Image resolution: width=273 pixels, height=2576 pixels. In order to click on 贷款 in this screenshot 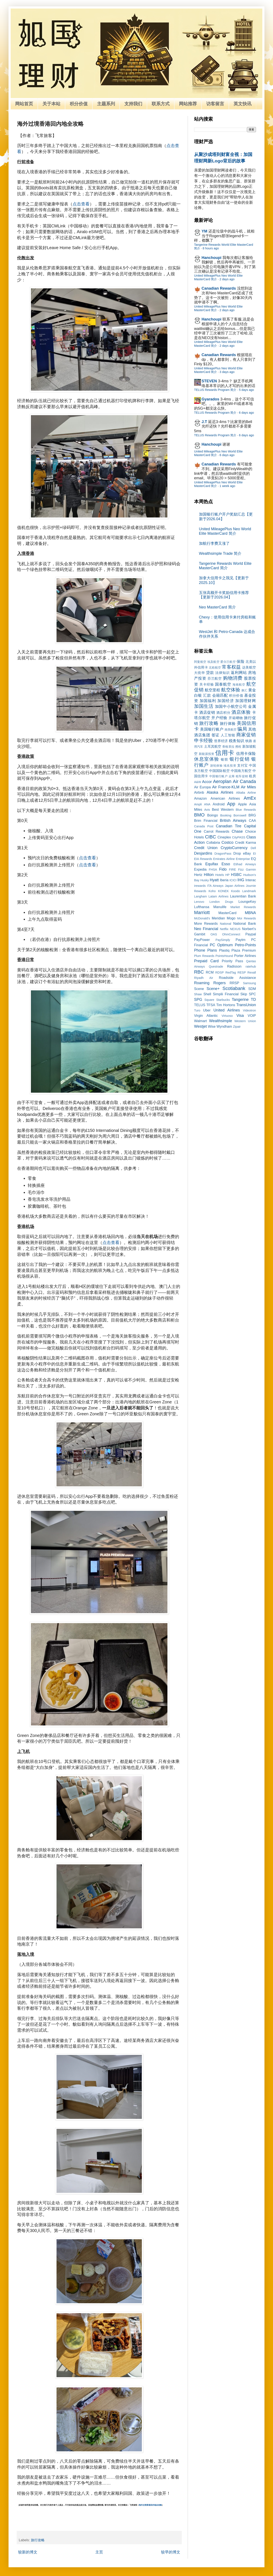, I will do `click(210, 672)`.